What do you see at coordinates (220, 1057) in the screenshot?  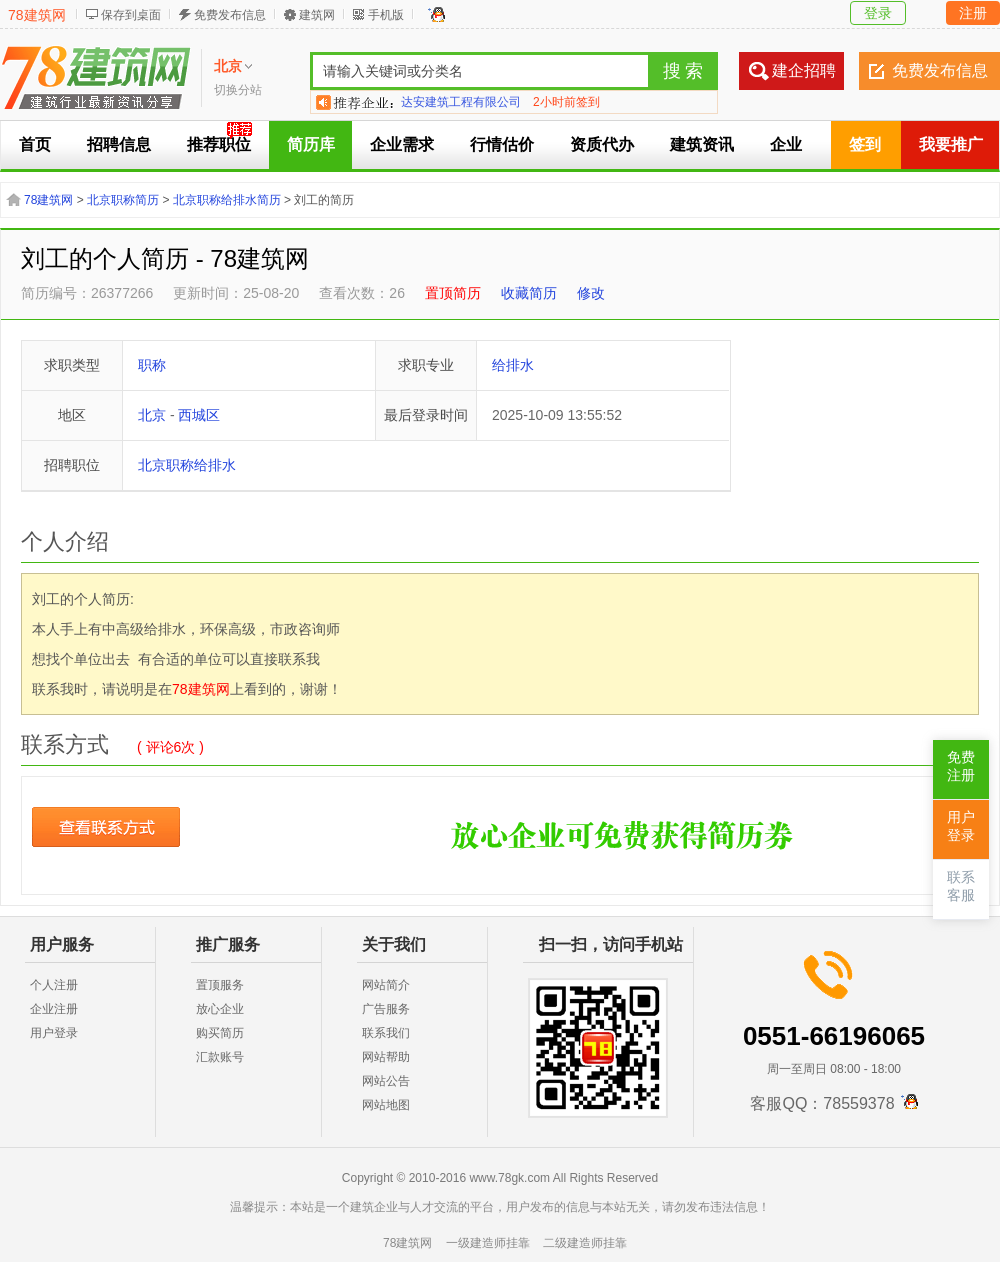 I see `汇款账号` at bounding box center [220, 1057].